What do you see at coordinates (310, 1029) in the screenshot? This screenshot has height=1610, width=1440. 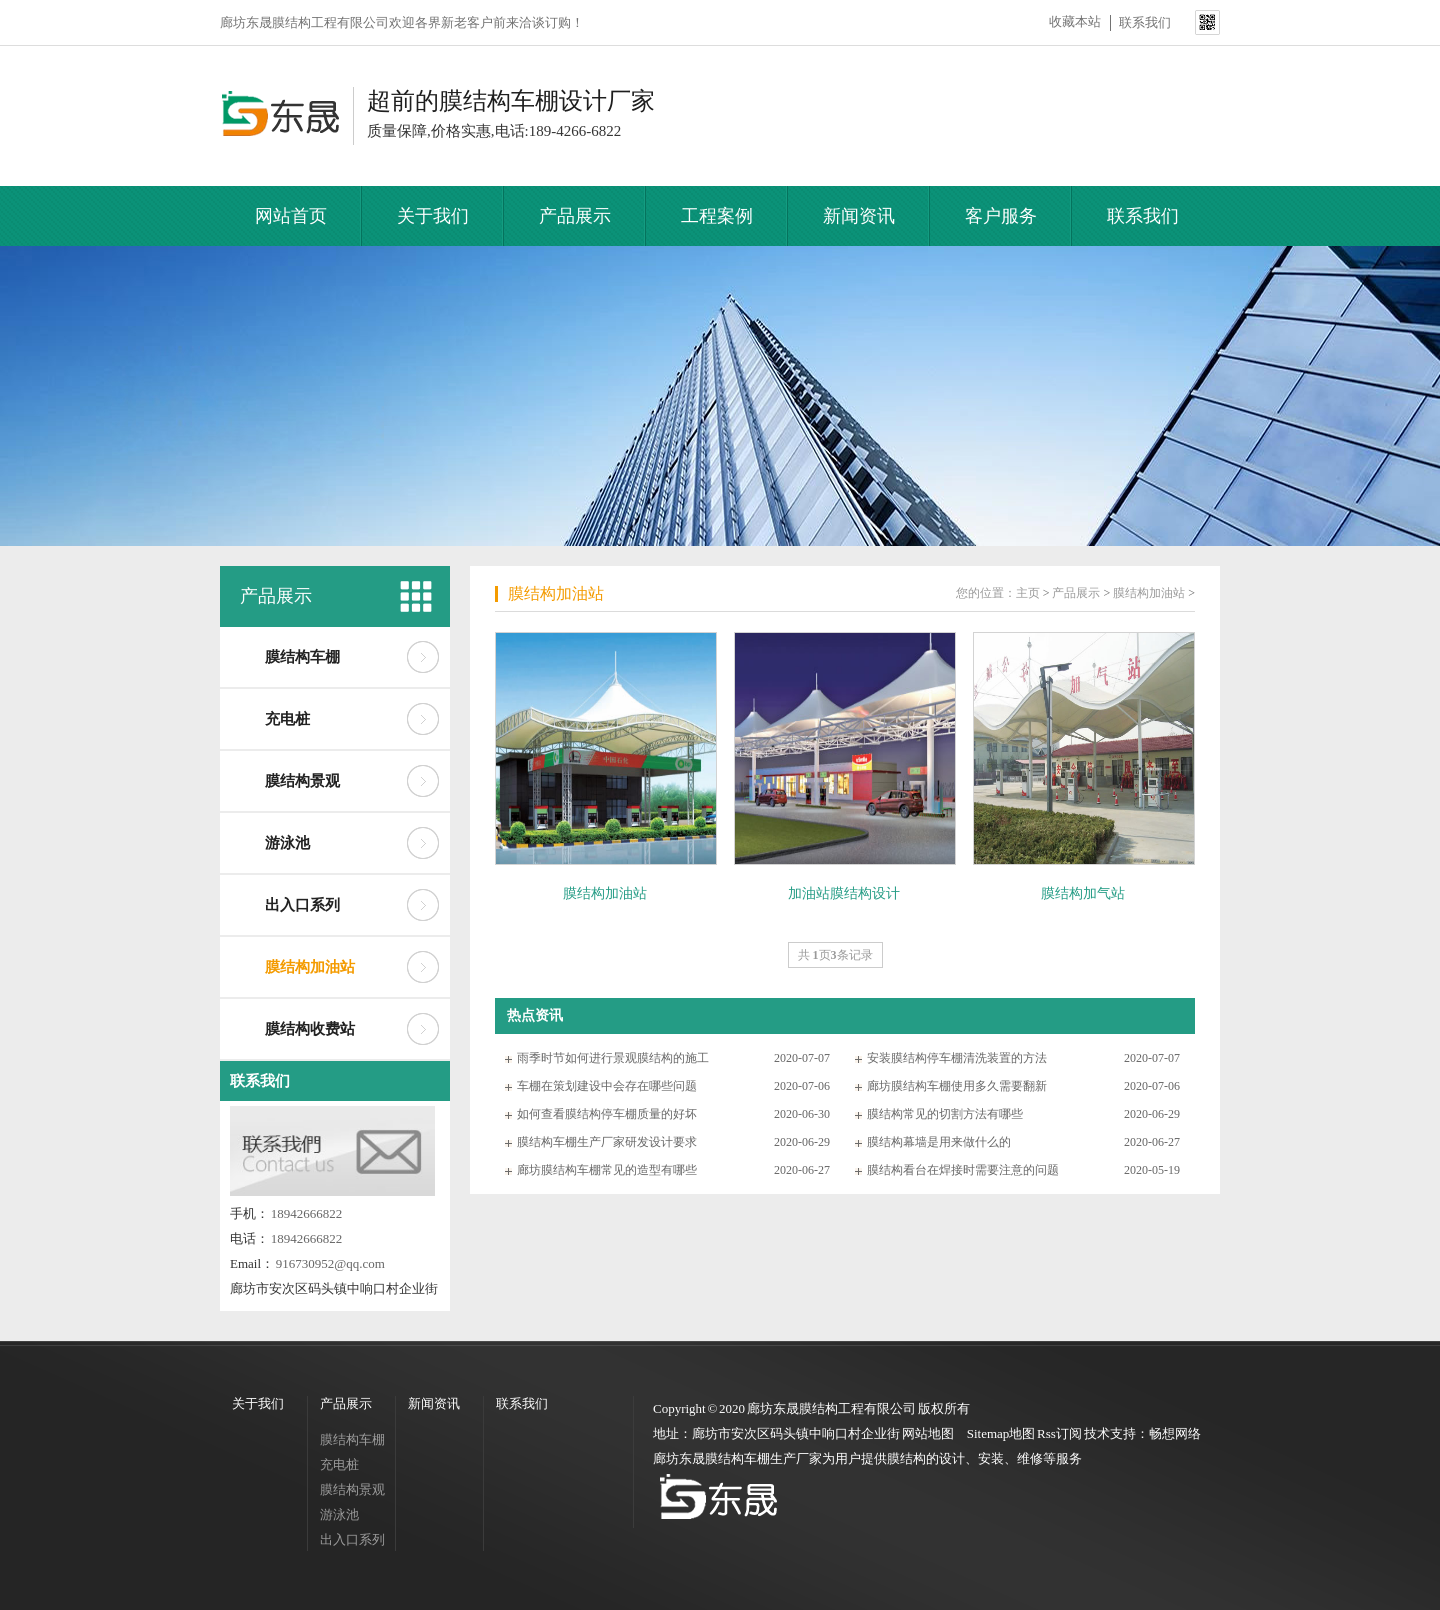 I see `膜结构收费站` at bounding box center [310, 1029].